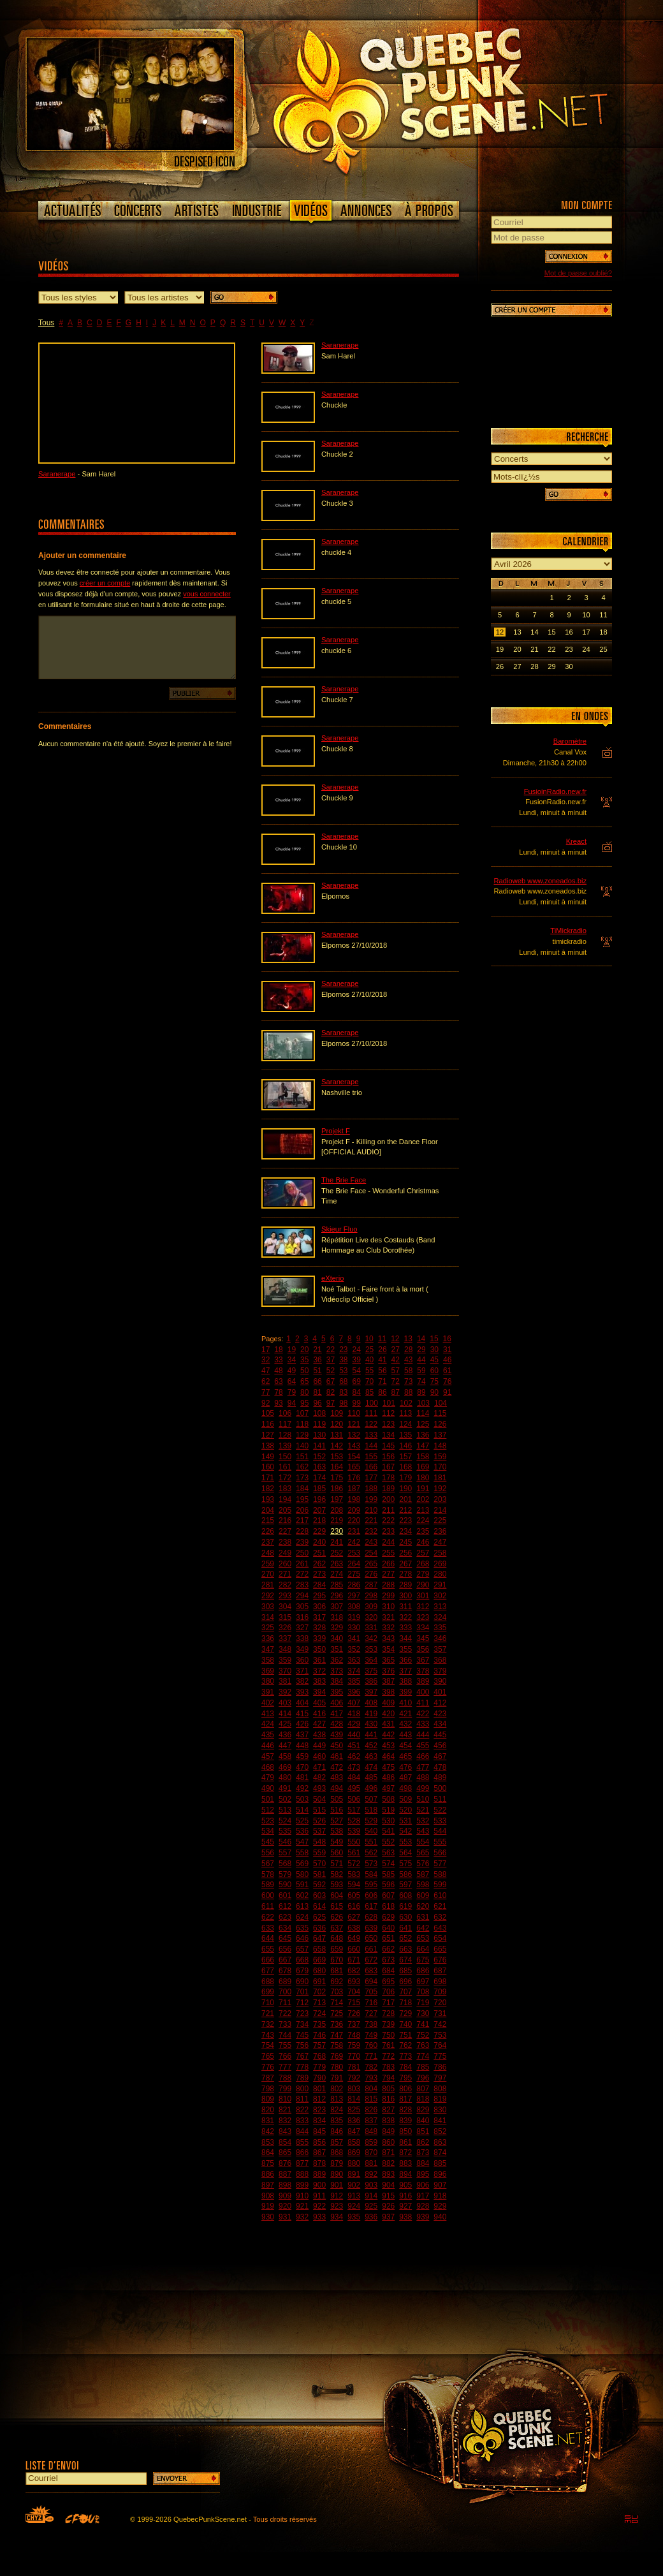  I want to click on 747, so click(336, 2035).